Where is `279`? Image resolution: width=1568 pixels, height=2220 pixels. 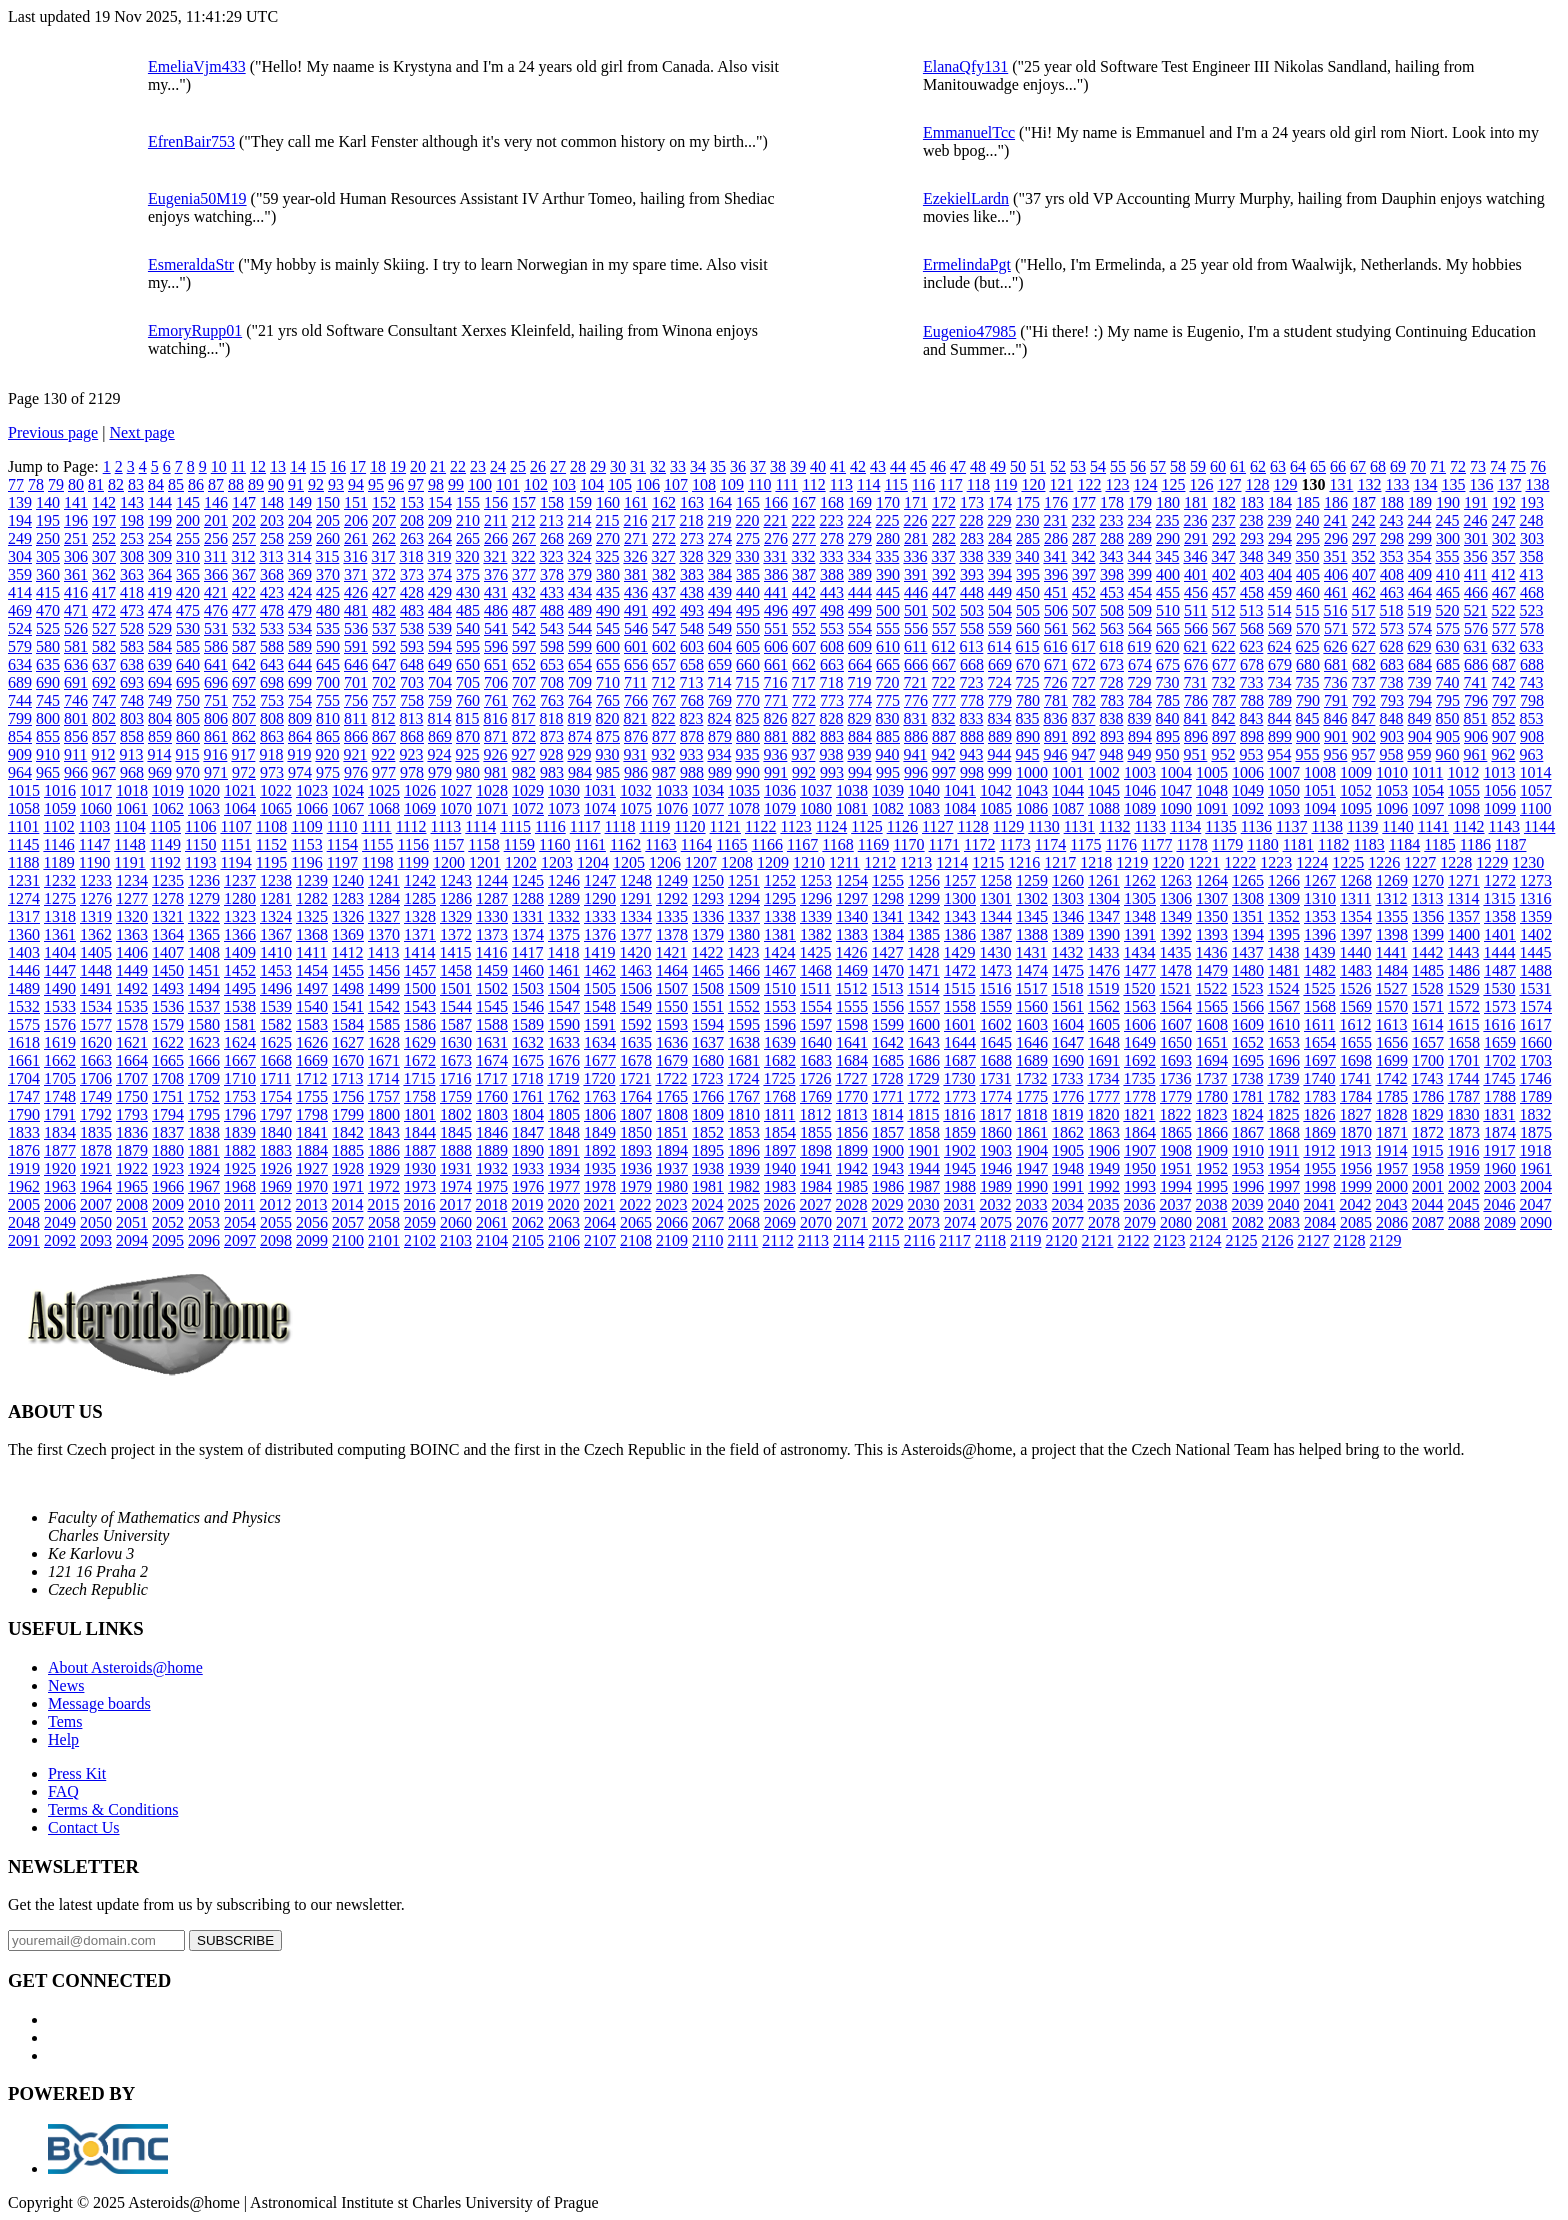 279 is located at coordinates (860, 538).